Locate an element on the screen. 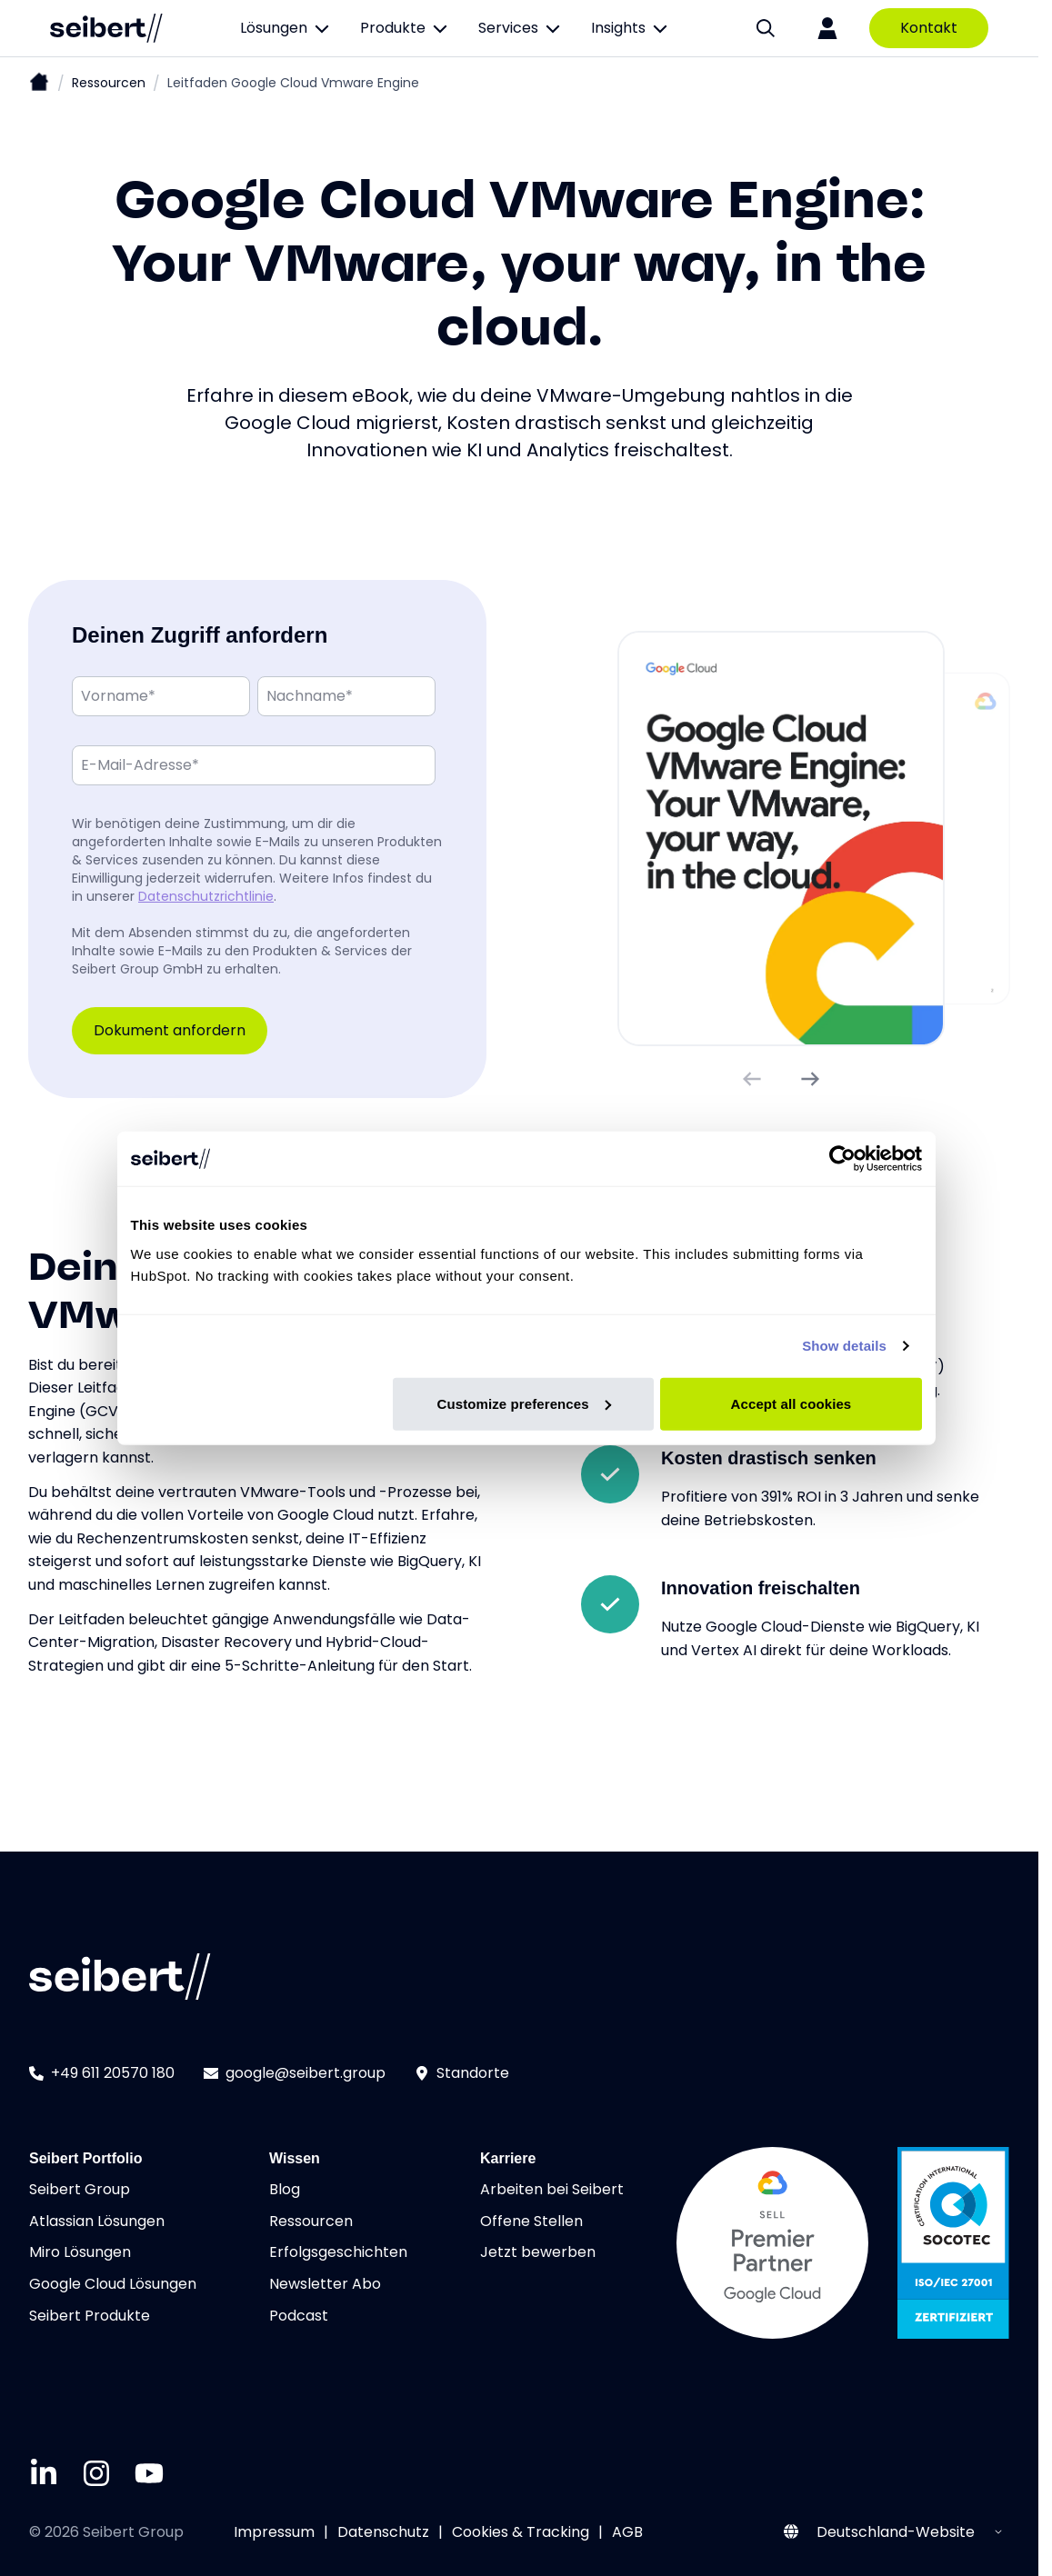 This screenshot has height=2576, width=1052. Offene Stellen is located at coordinates (531, 2221).